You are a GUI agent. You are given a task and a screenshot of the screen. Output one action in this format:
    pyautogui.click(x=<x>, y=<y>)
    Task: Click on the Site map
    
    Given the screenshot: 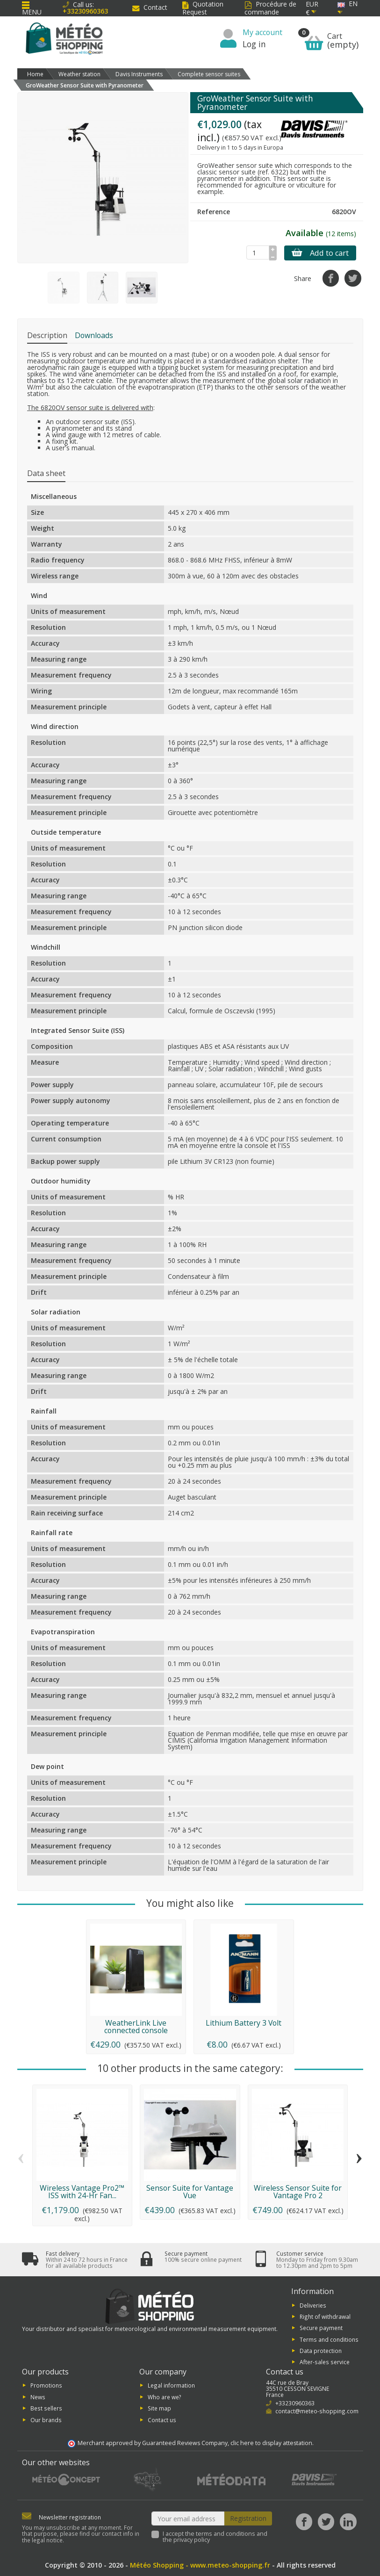 What is the action you would take?
    pyautogui.click(x=159, y=2408)
    